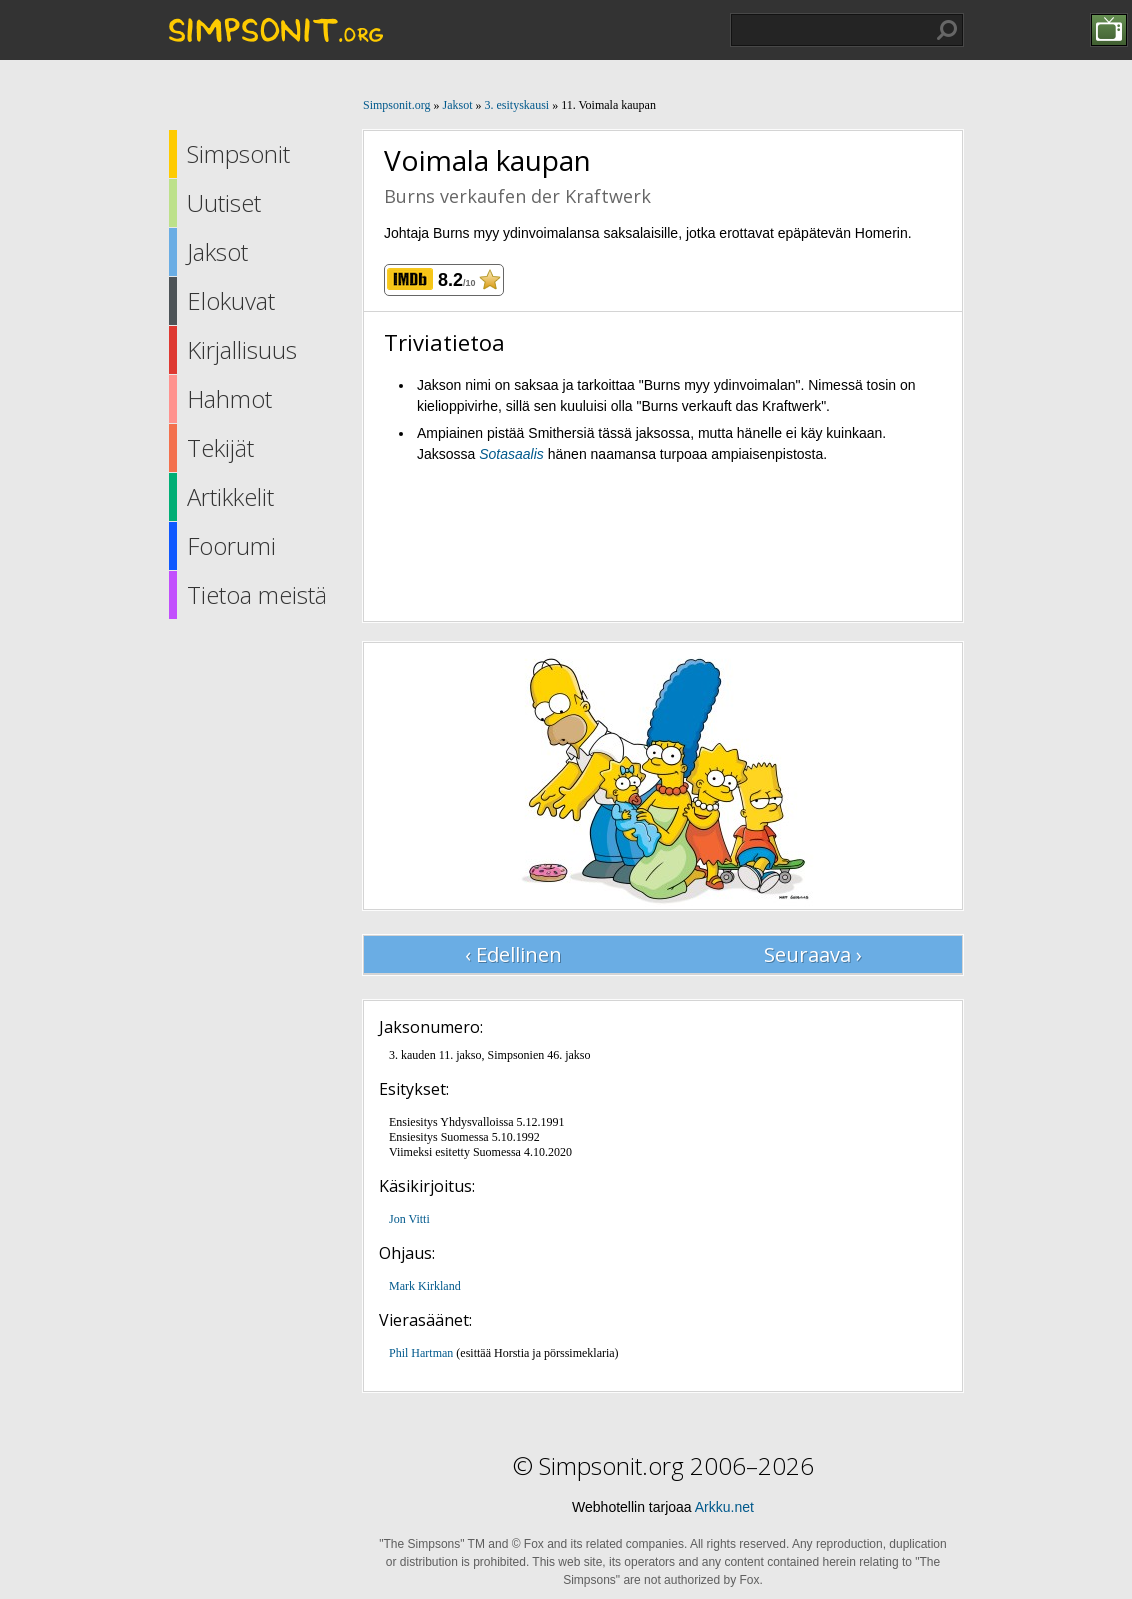  I want to click on Mark Kirkland, so click(425, 1286).